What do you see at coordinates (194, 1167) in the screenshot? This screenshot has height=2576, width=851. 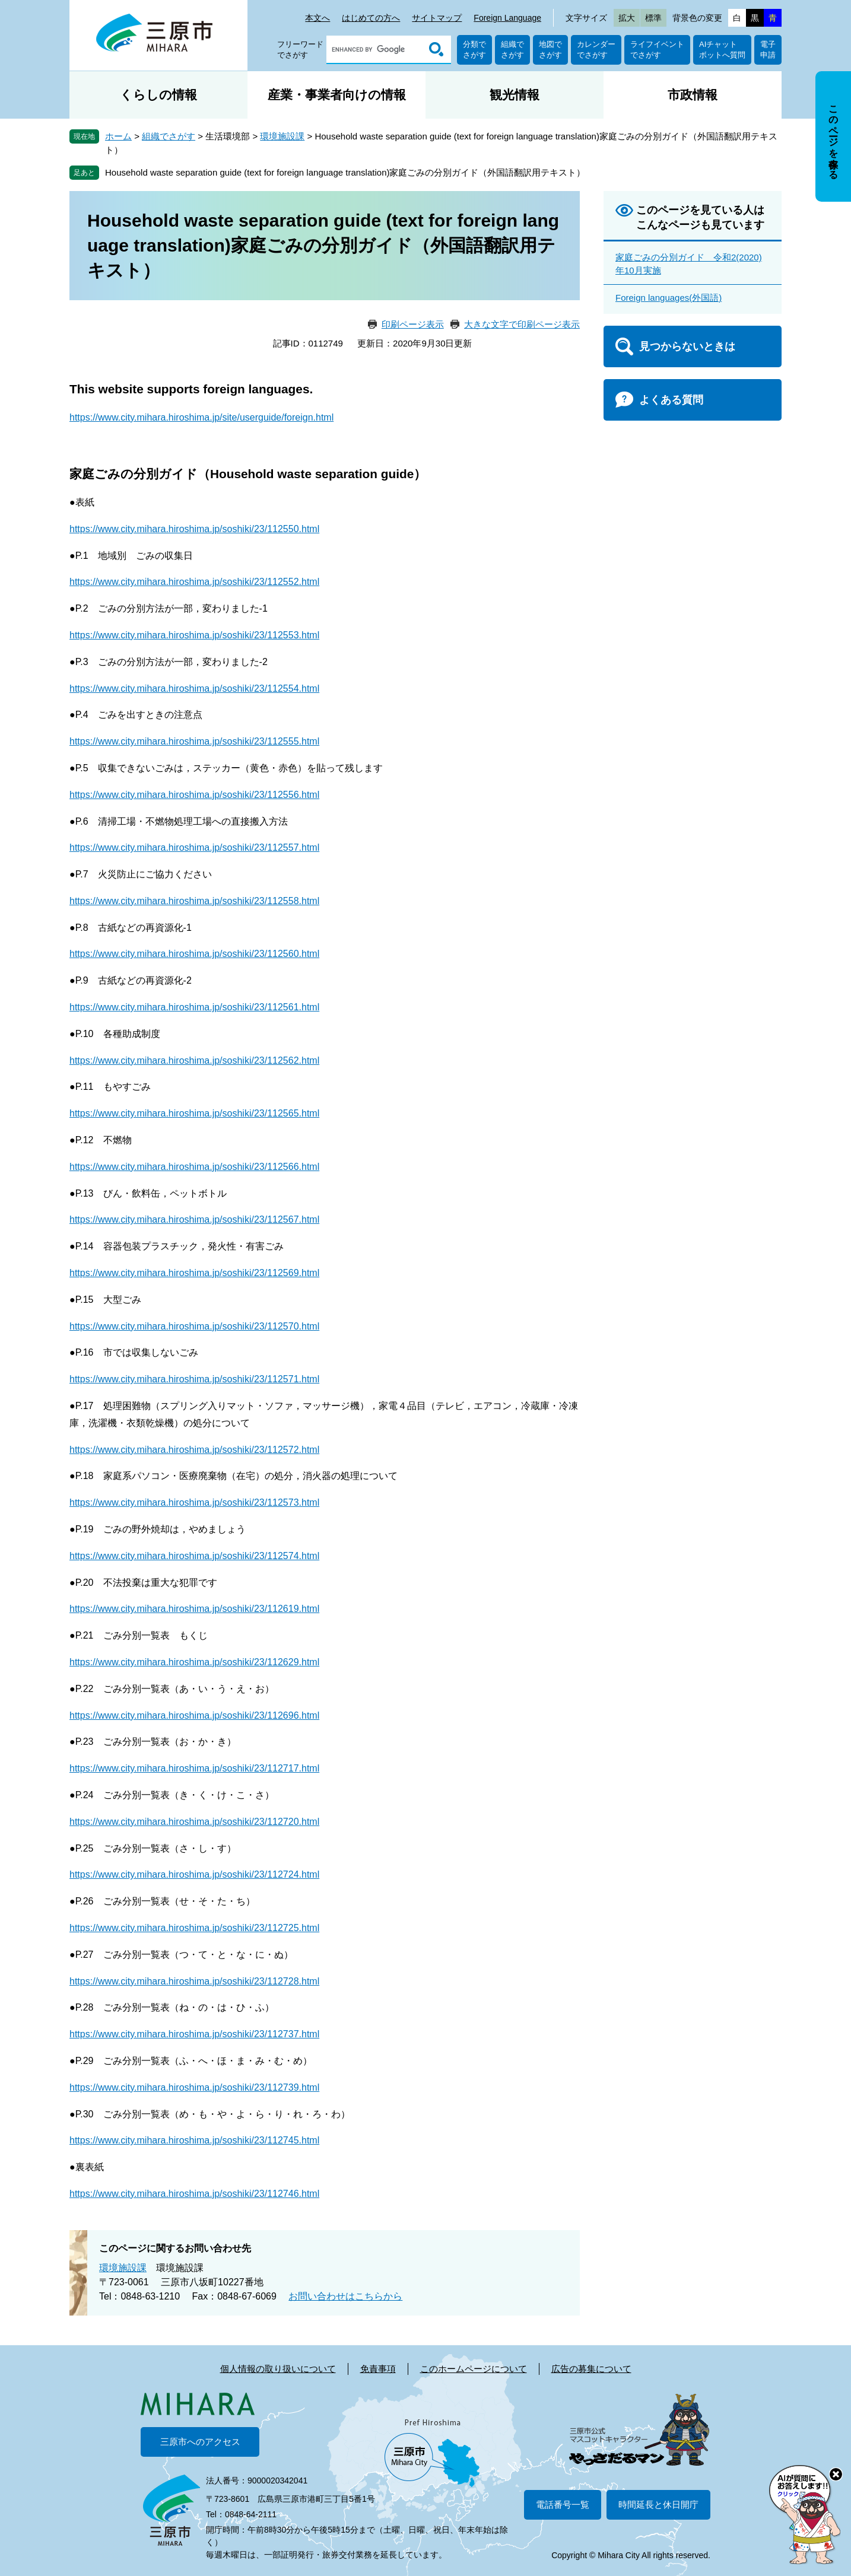 I see `https://www.city.mihara.hiroshima.jp/soshiki/23/112566.html` at bounding box center [194, 1167].